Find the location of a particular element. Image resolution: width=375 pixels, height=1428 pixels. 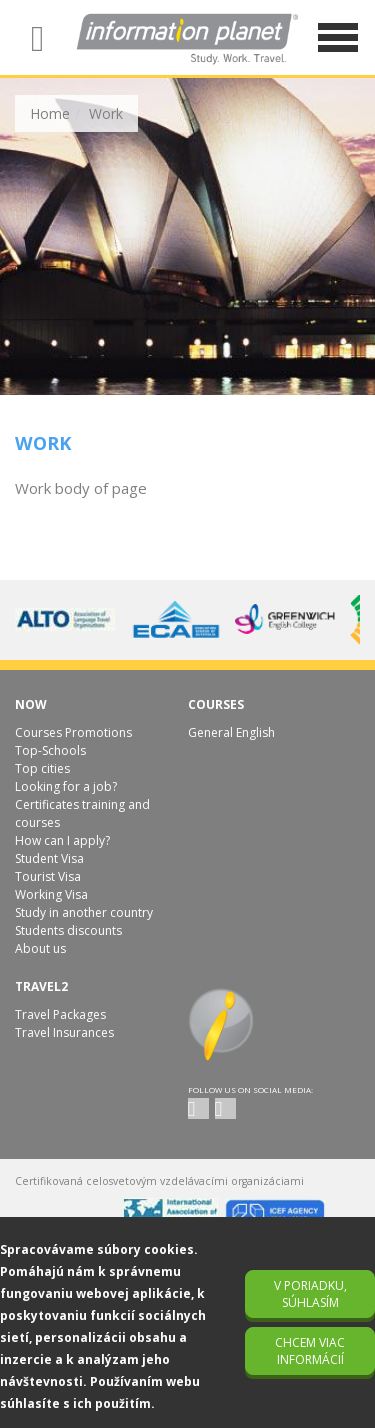

Follow us on social media: is located at coordinates (250, 1089).